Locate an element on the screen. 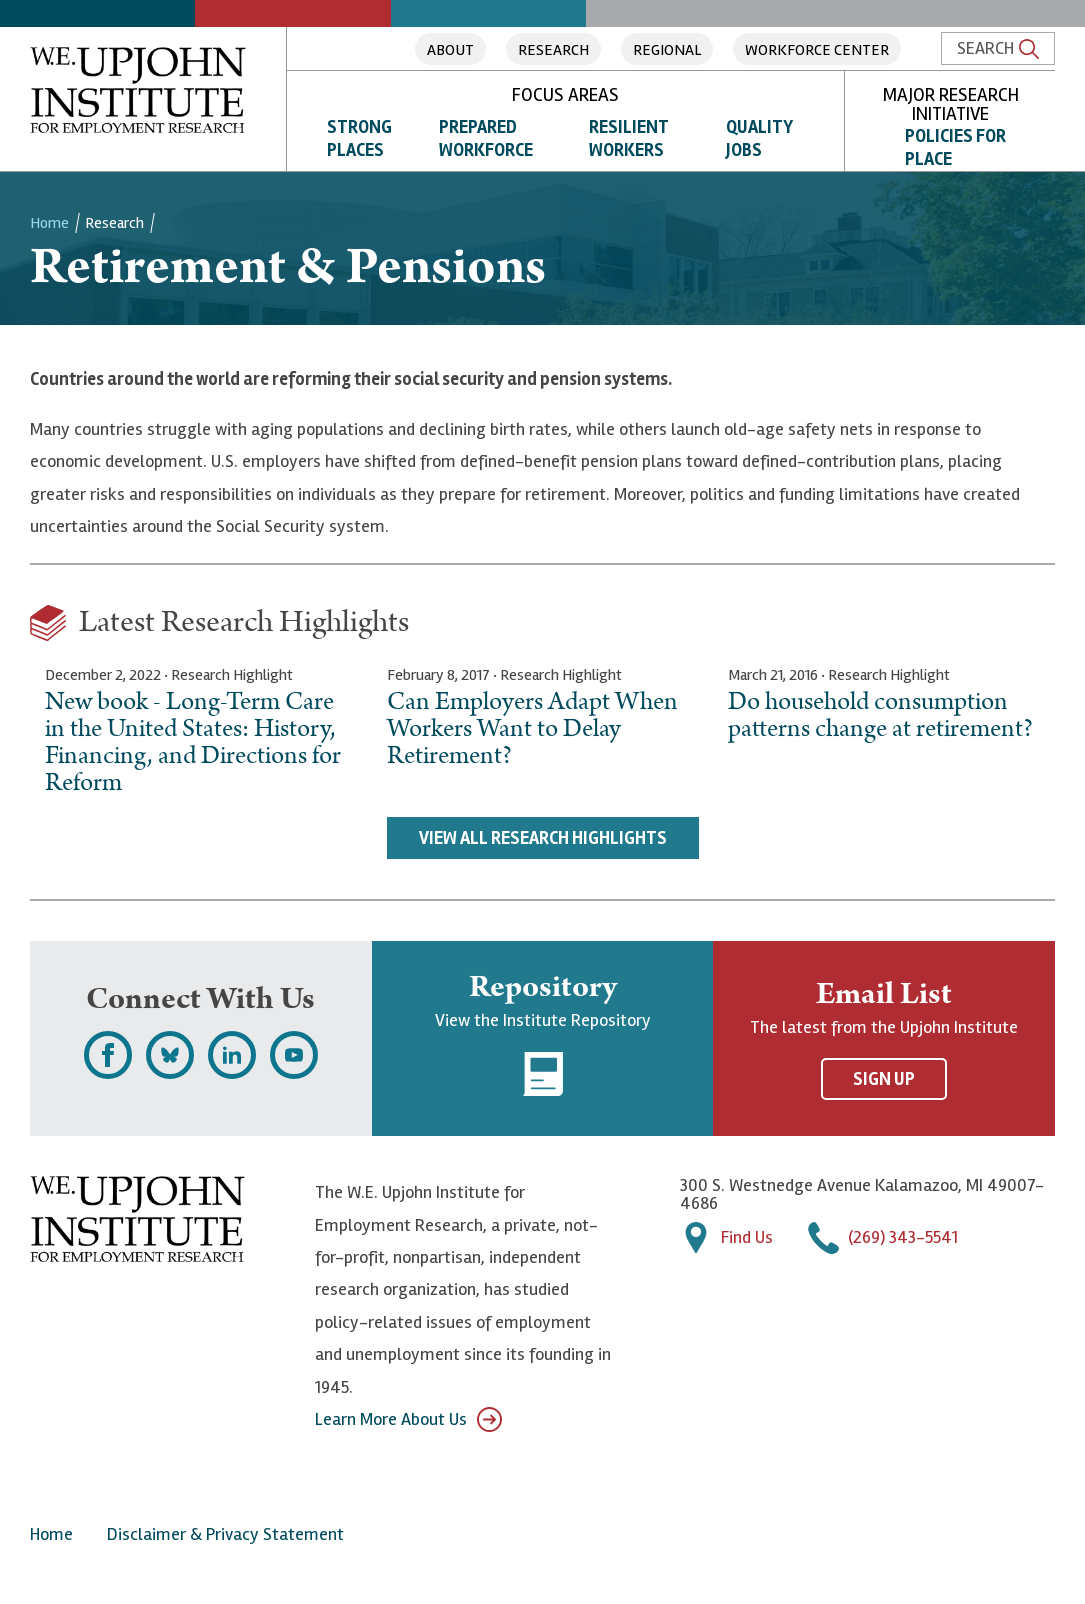  Sign Up is located at coordinates (884, 1079).